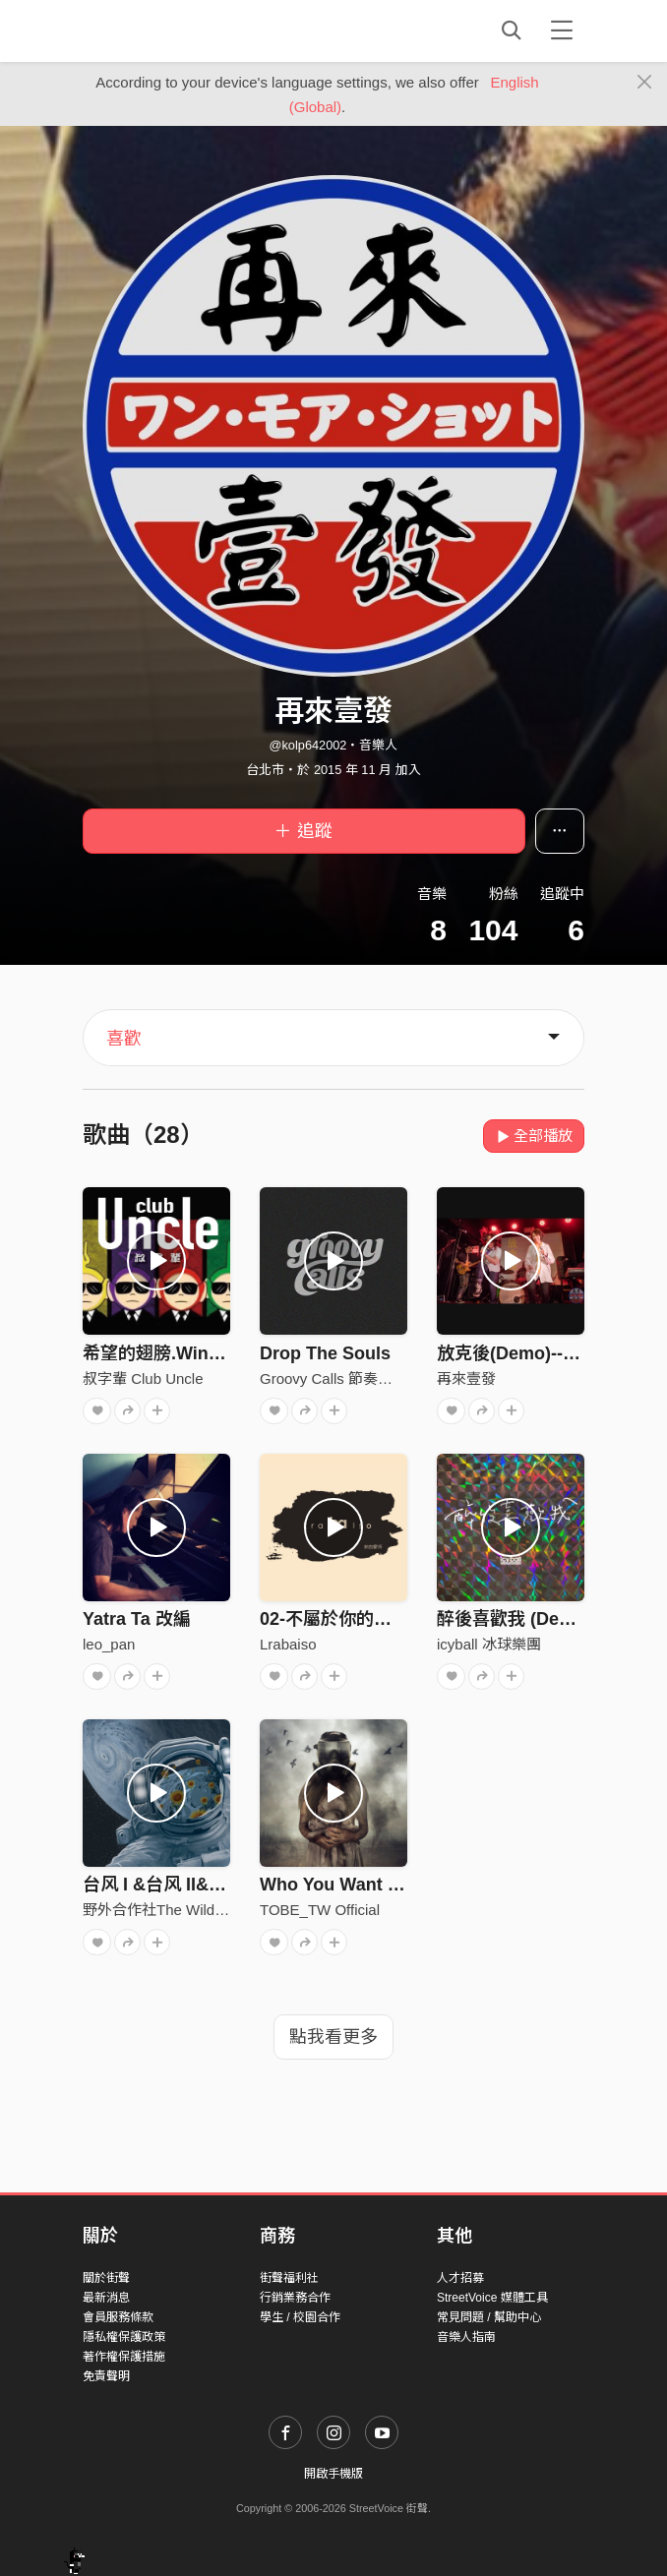 The width and height of the screenshot is (667, 2576). What do you see at coordinates (333, 2037) in the screenshot?
I see `點我看更多` at bounding box center [333, 2037].